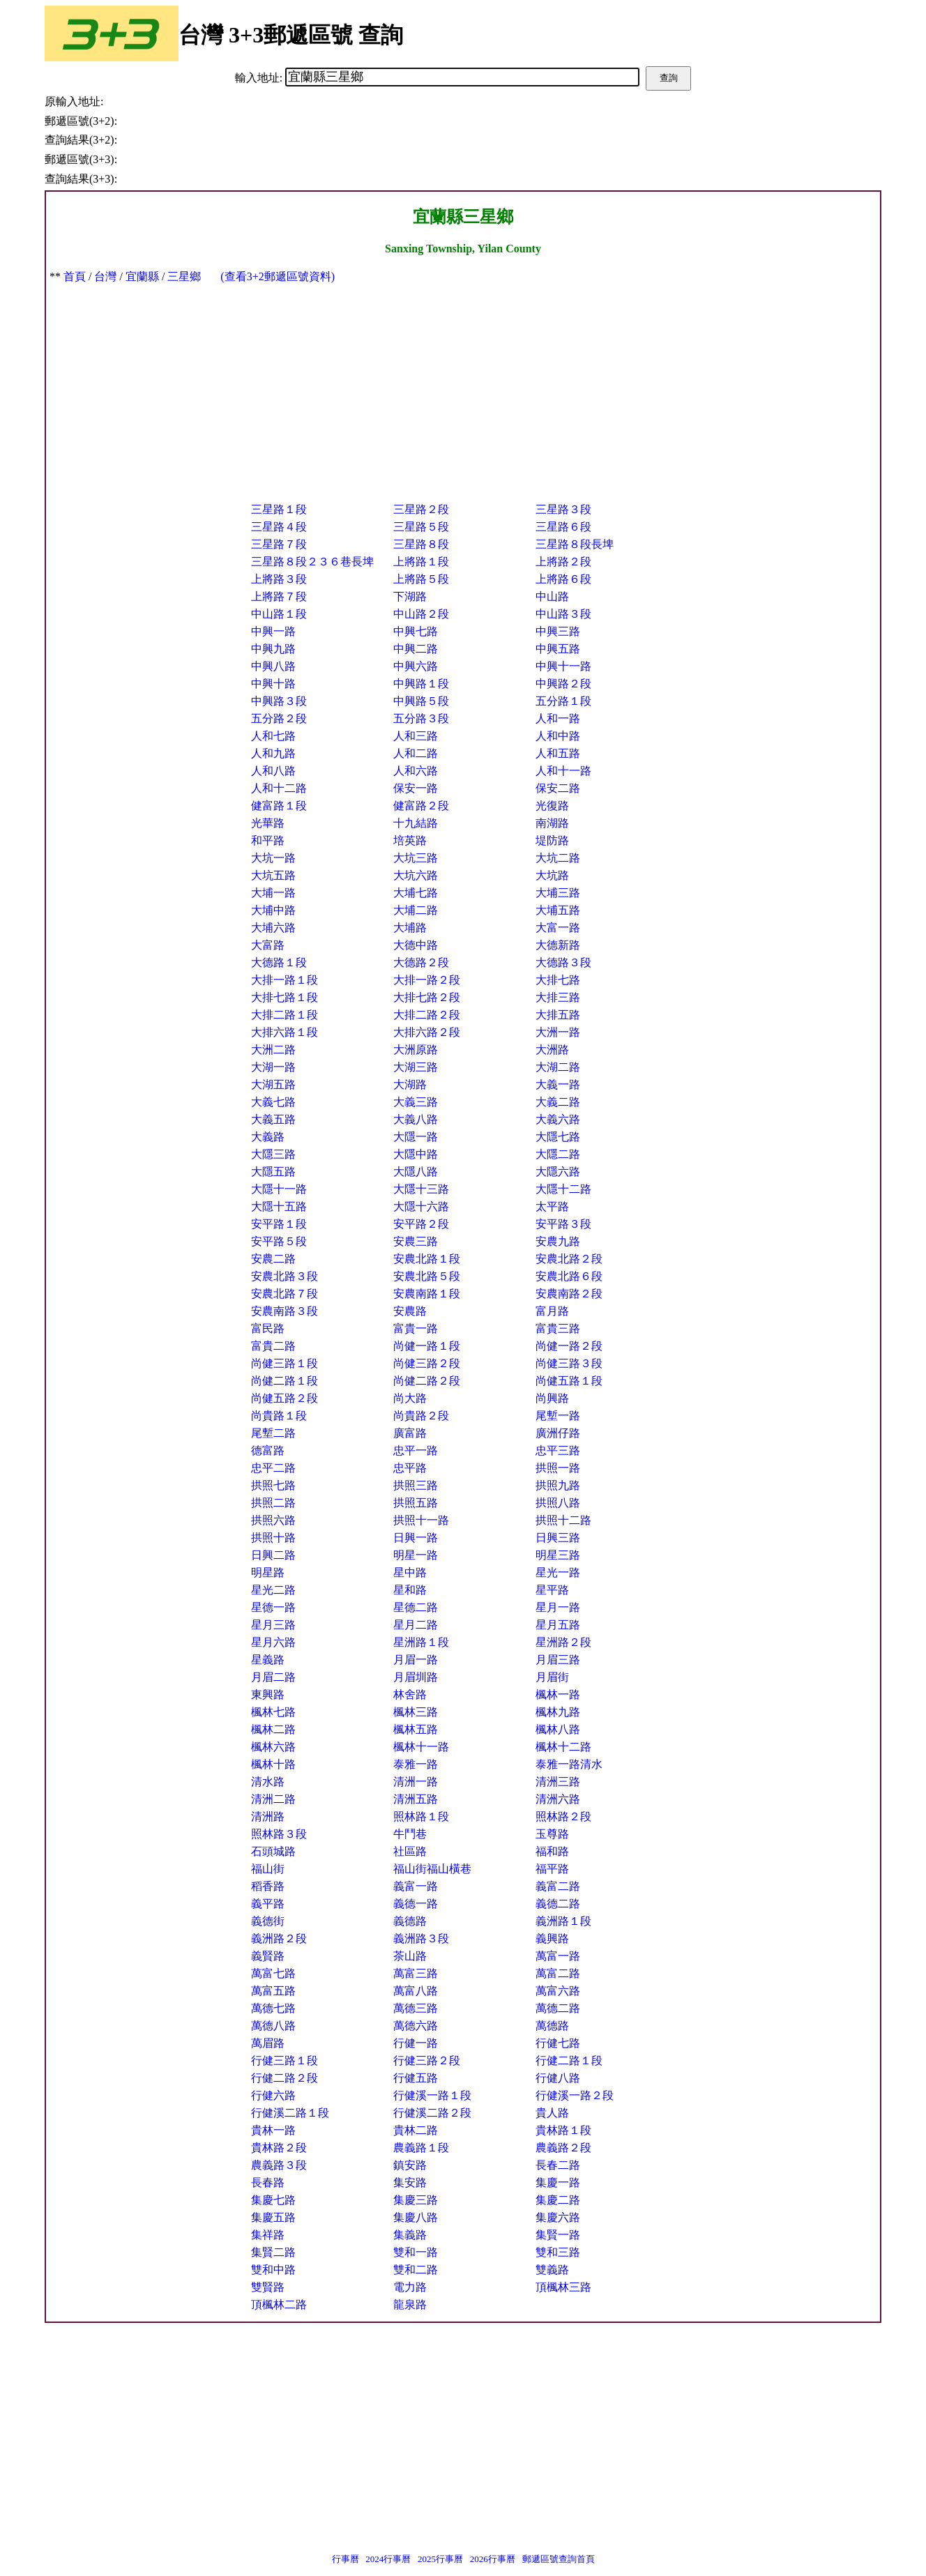 This screenshot has width=926, height=2576. Describe the element at coordinates (563, 2287) in the screenshot. I see `頂楓林三路` at that location.